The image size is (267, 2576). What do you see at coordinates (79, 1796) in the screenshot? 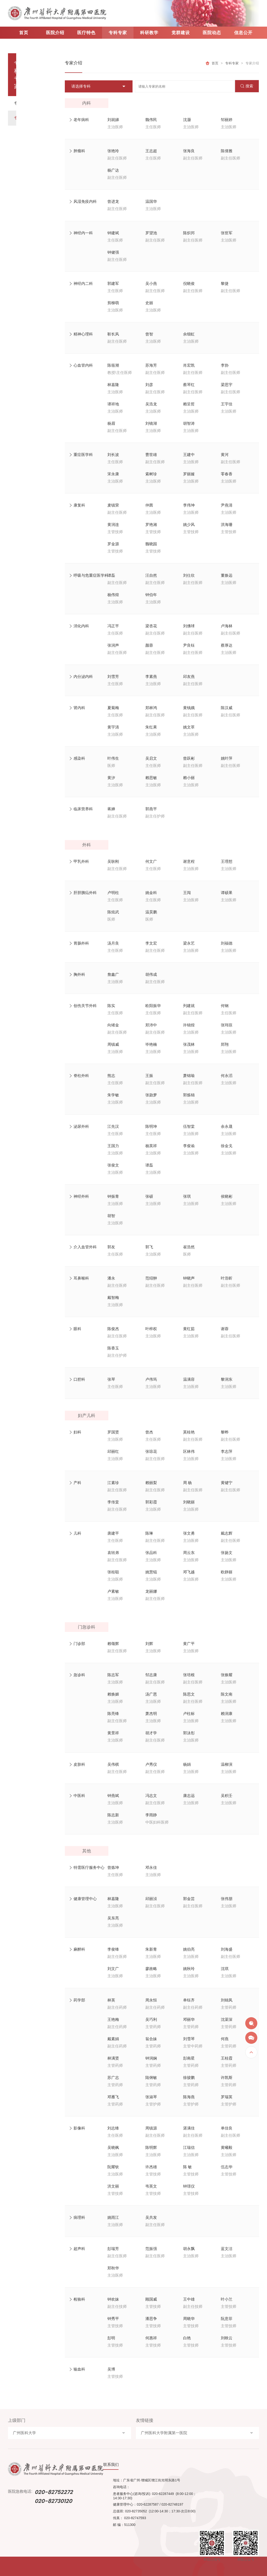
I see `中医科` at bounding box center [79, 1796].